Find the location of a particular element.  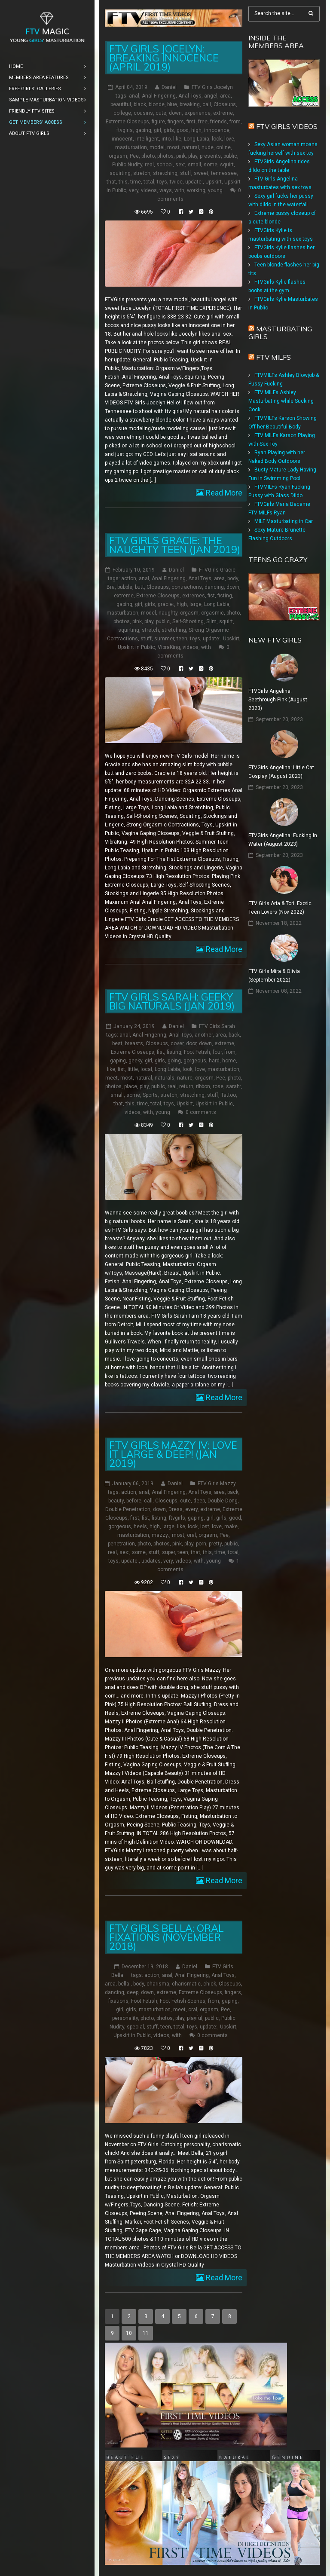

teen is located at coordinates (182, 639).